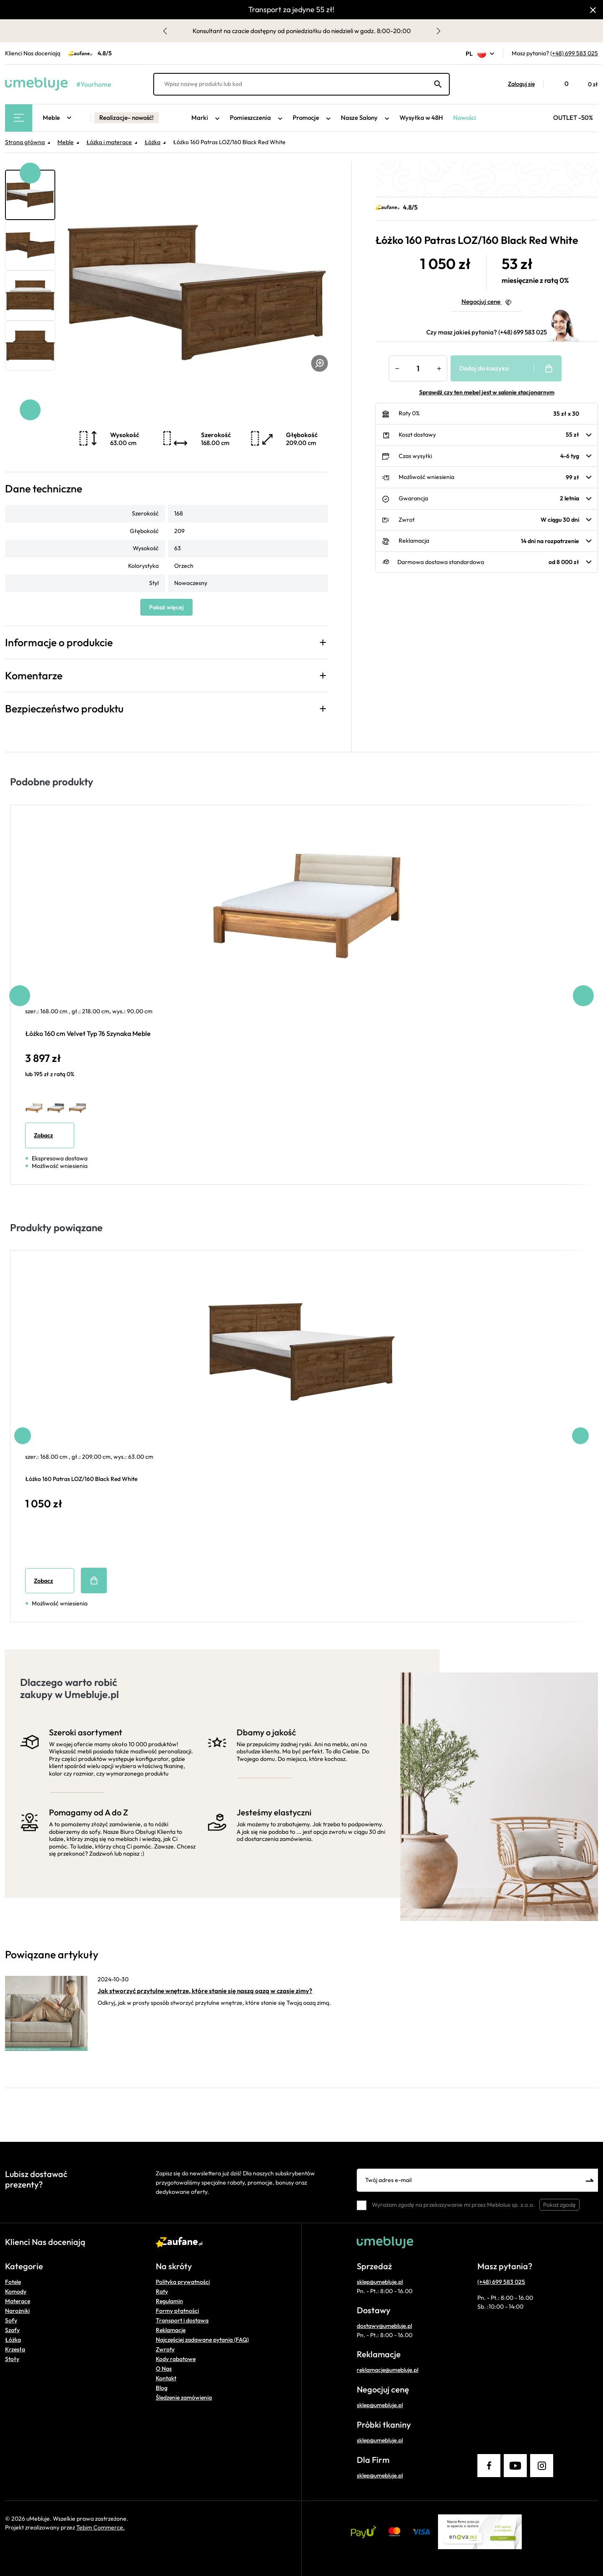 The width and height of the screenshot is (603, 2576). I want to click on dostawy@umebluje.pl, so click(384, 2326).